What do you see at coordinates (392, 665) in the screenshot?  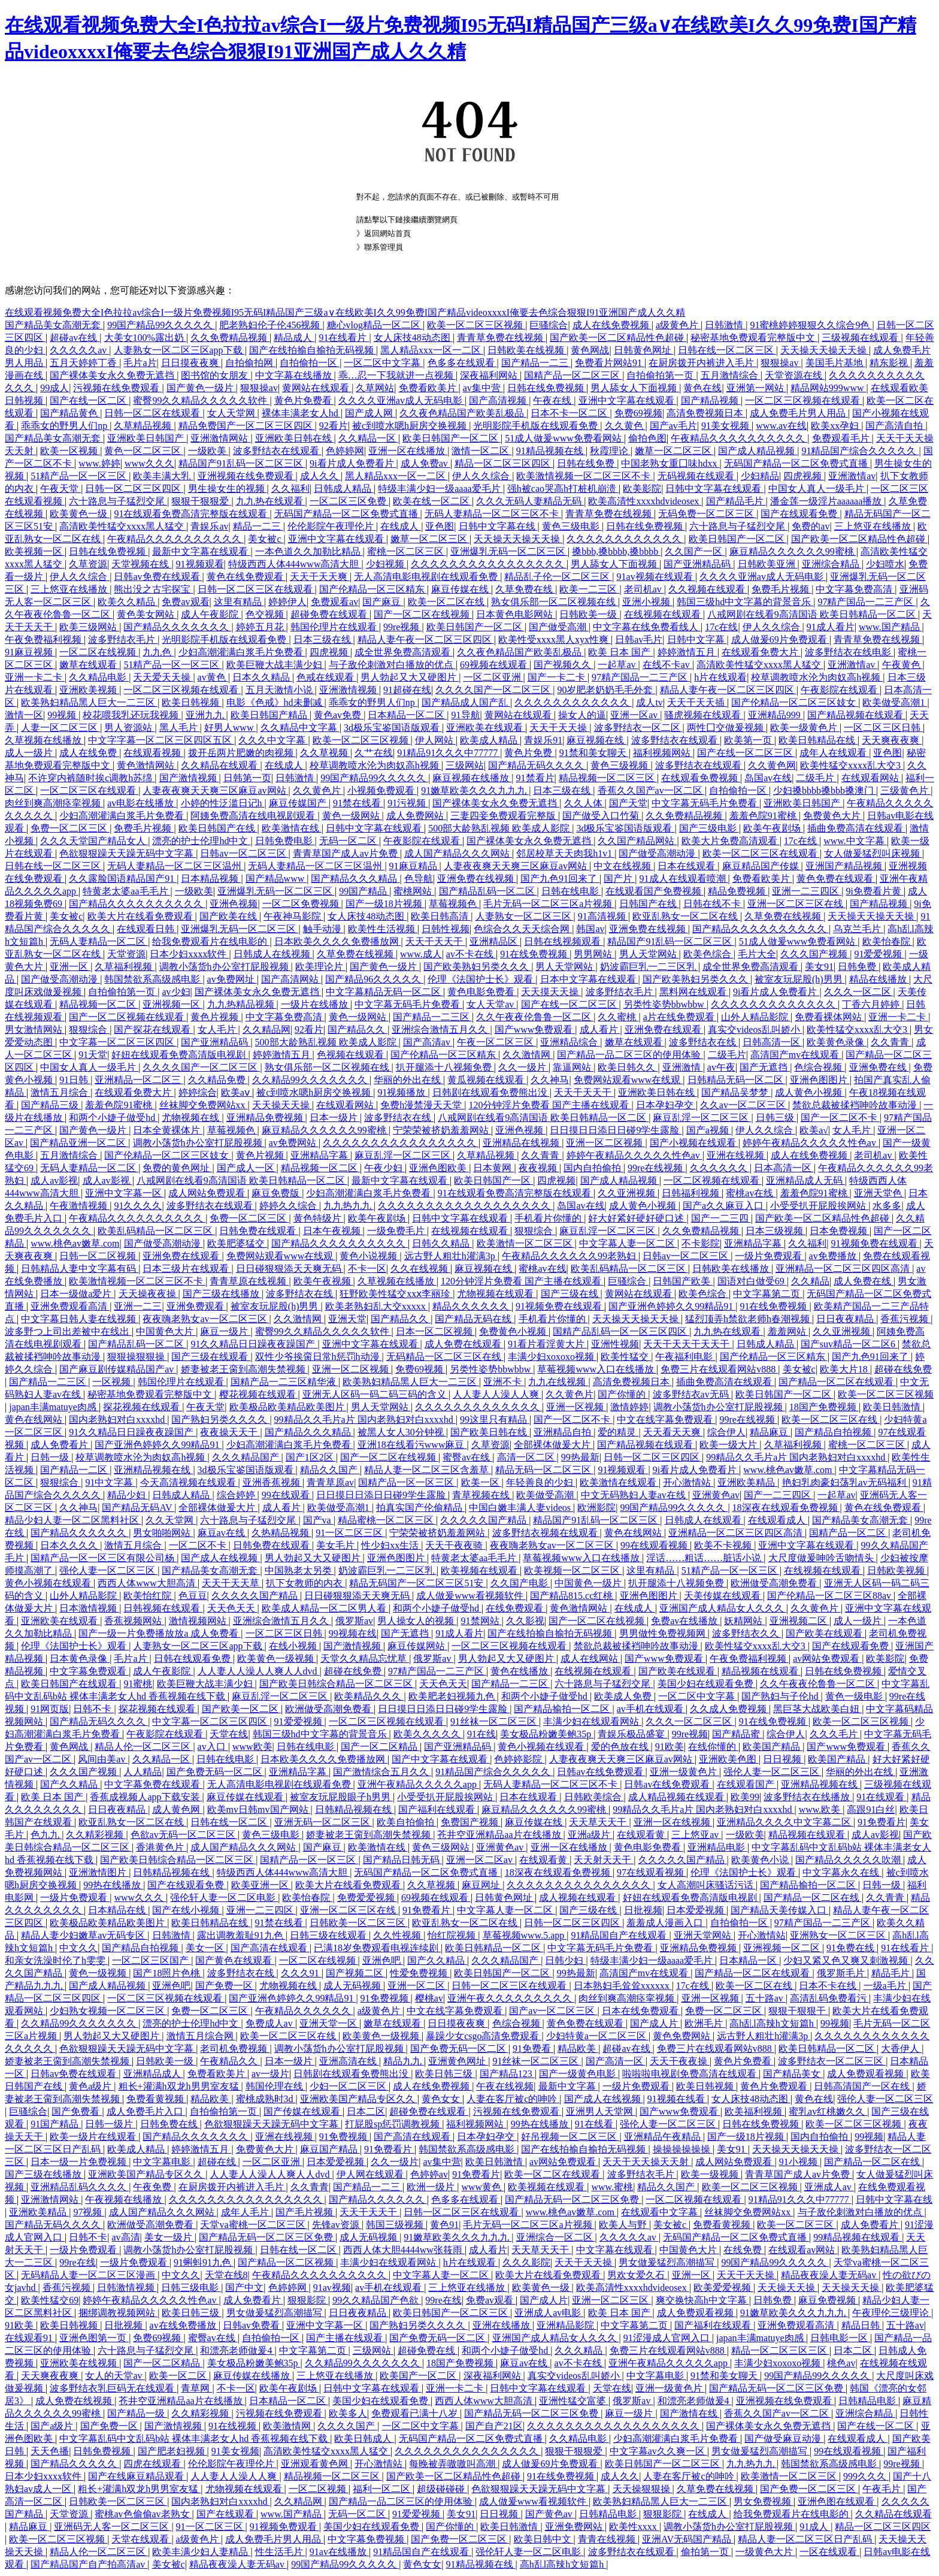 I see `与子敌伦刺激对白播放的优点` at bounding box center [392, 665].